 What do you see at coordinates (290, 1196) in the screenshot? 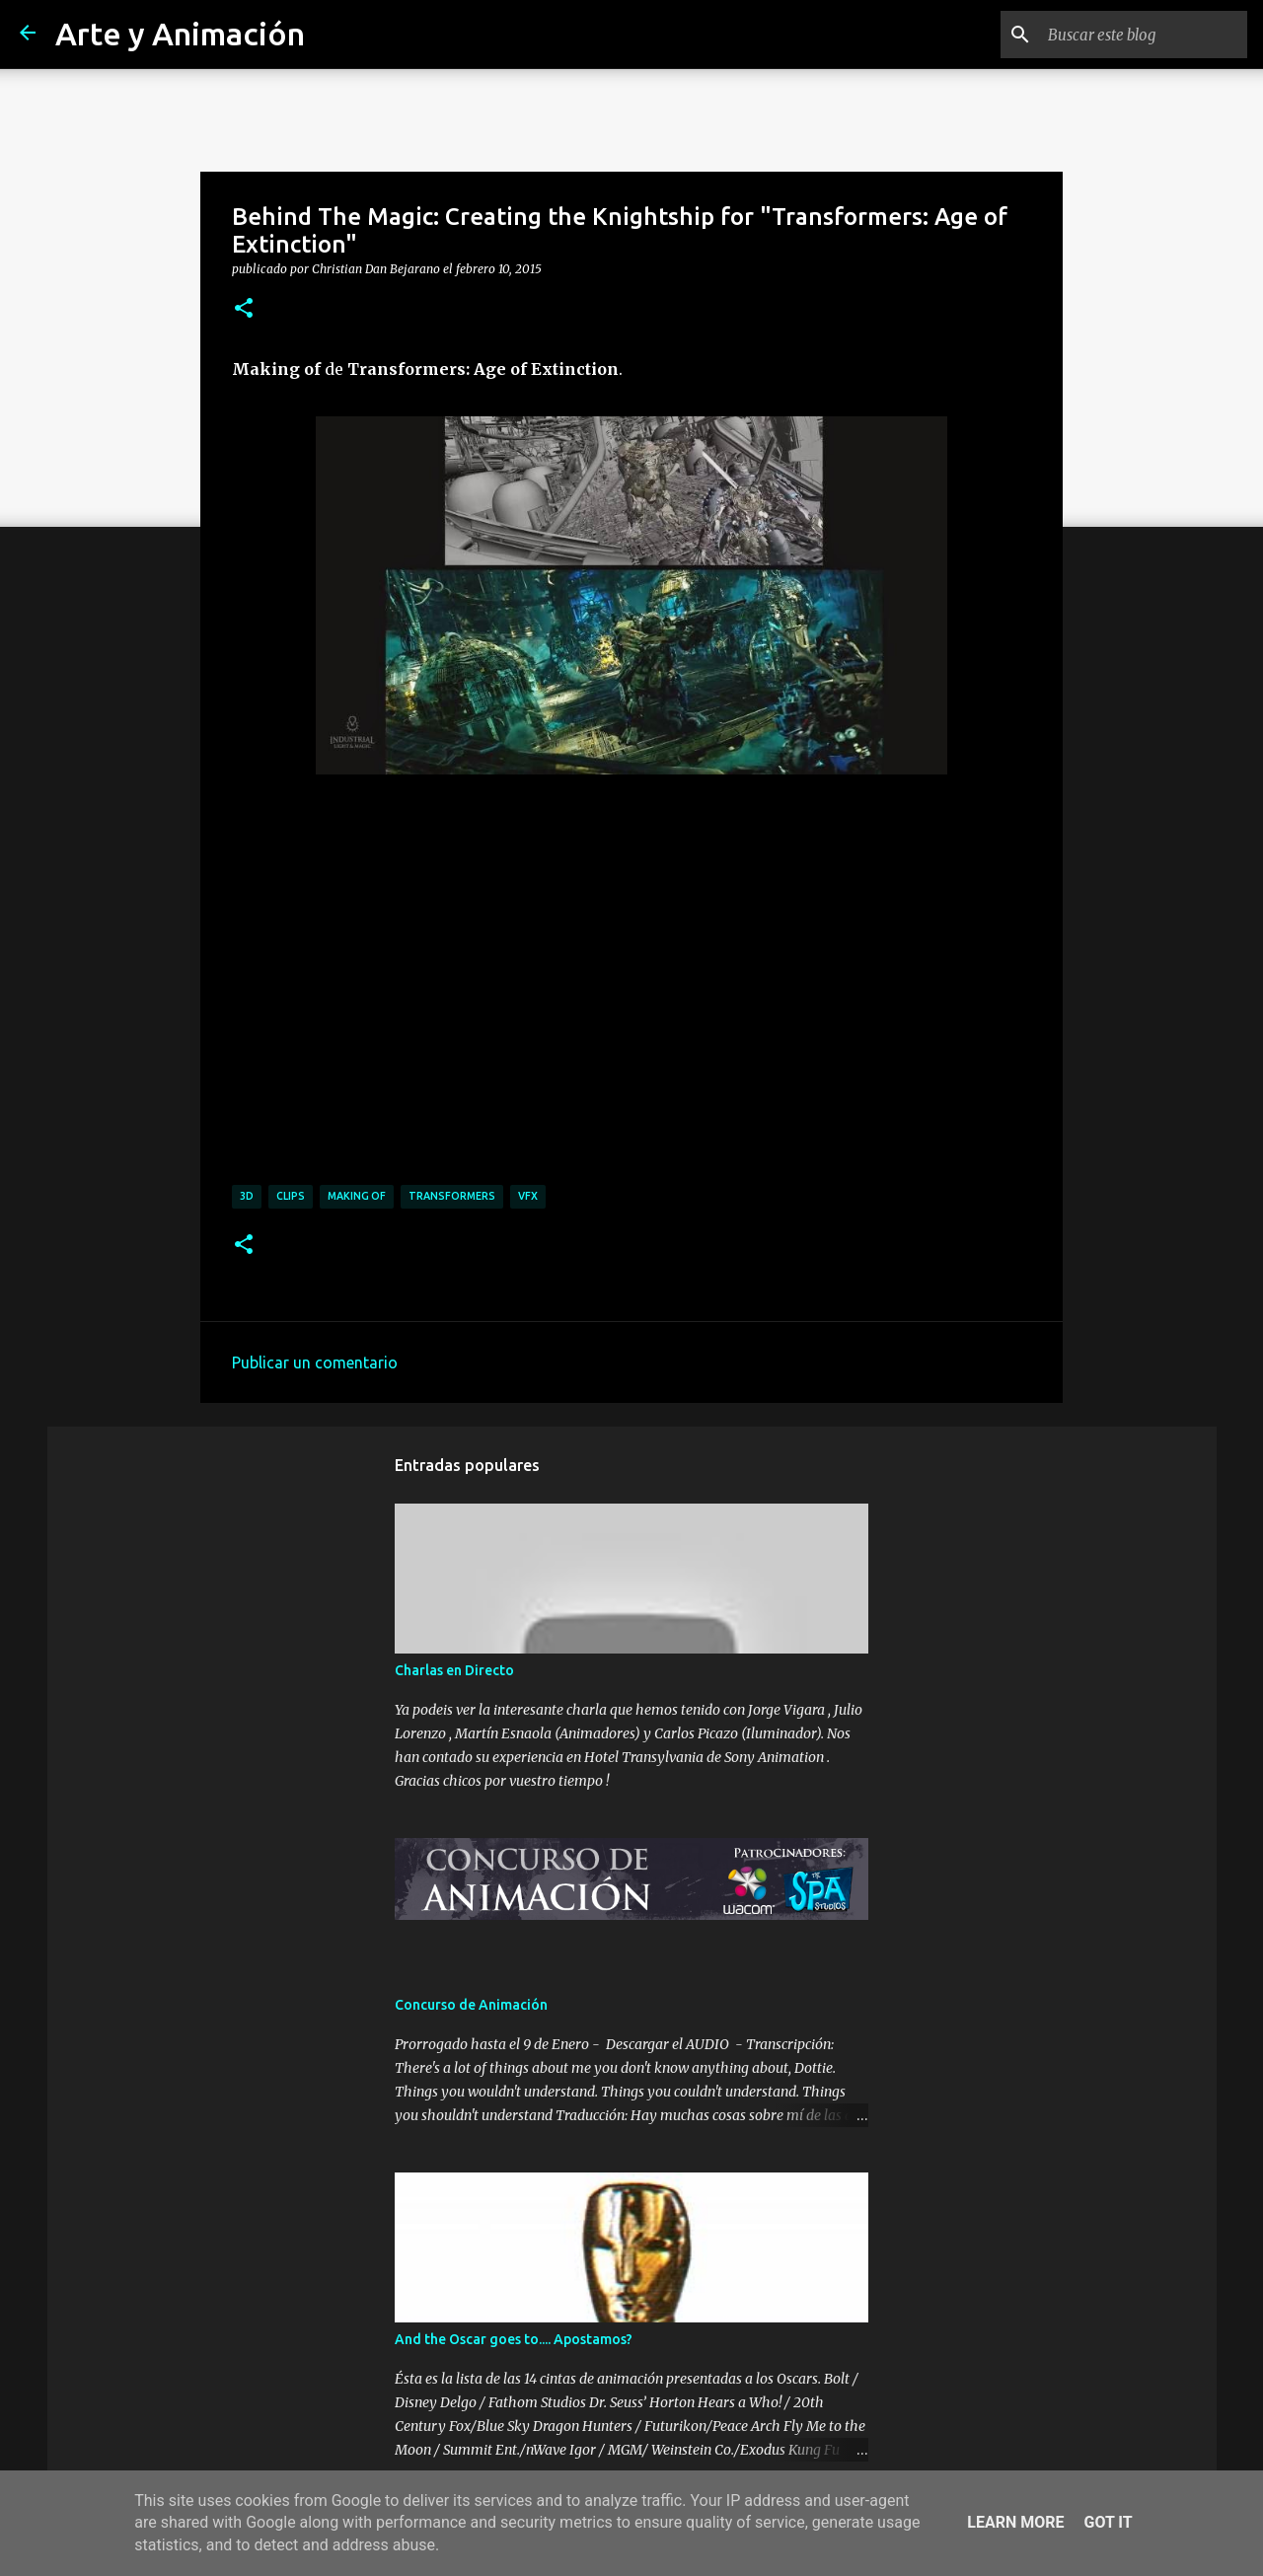
I see `clips` at bounding box center [290, 1196].